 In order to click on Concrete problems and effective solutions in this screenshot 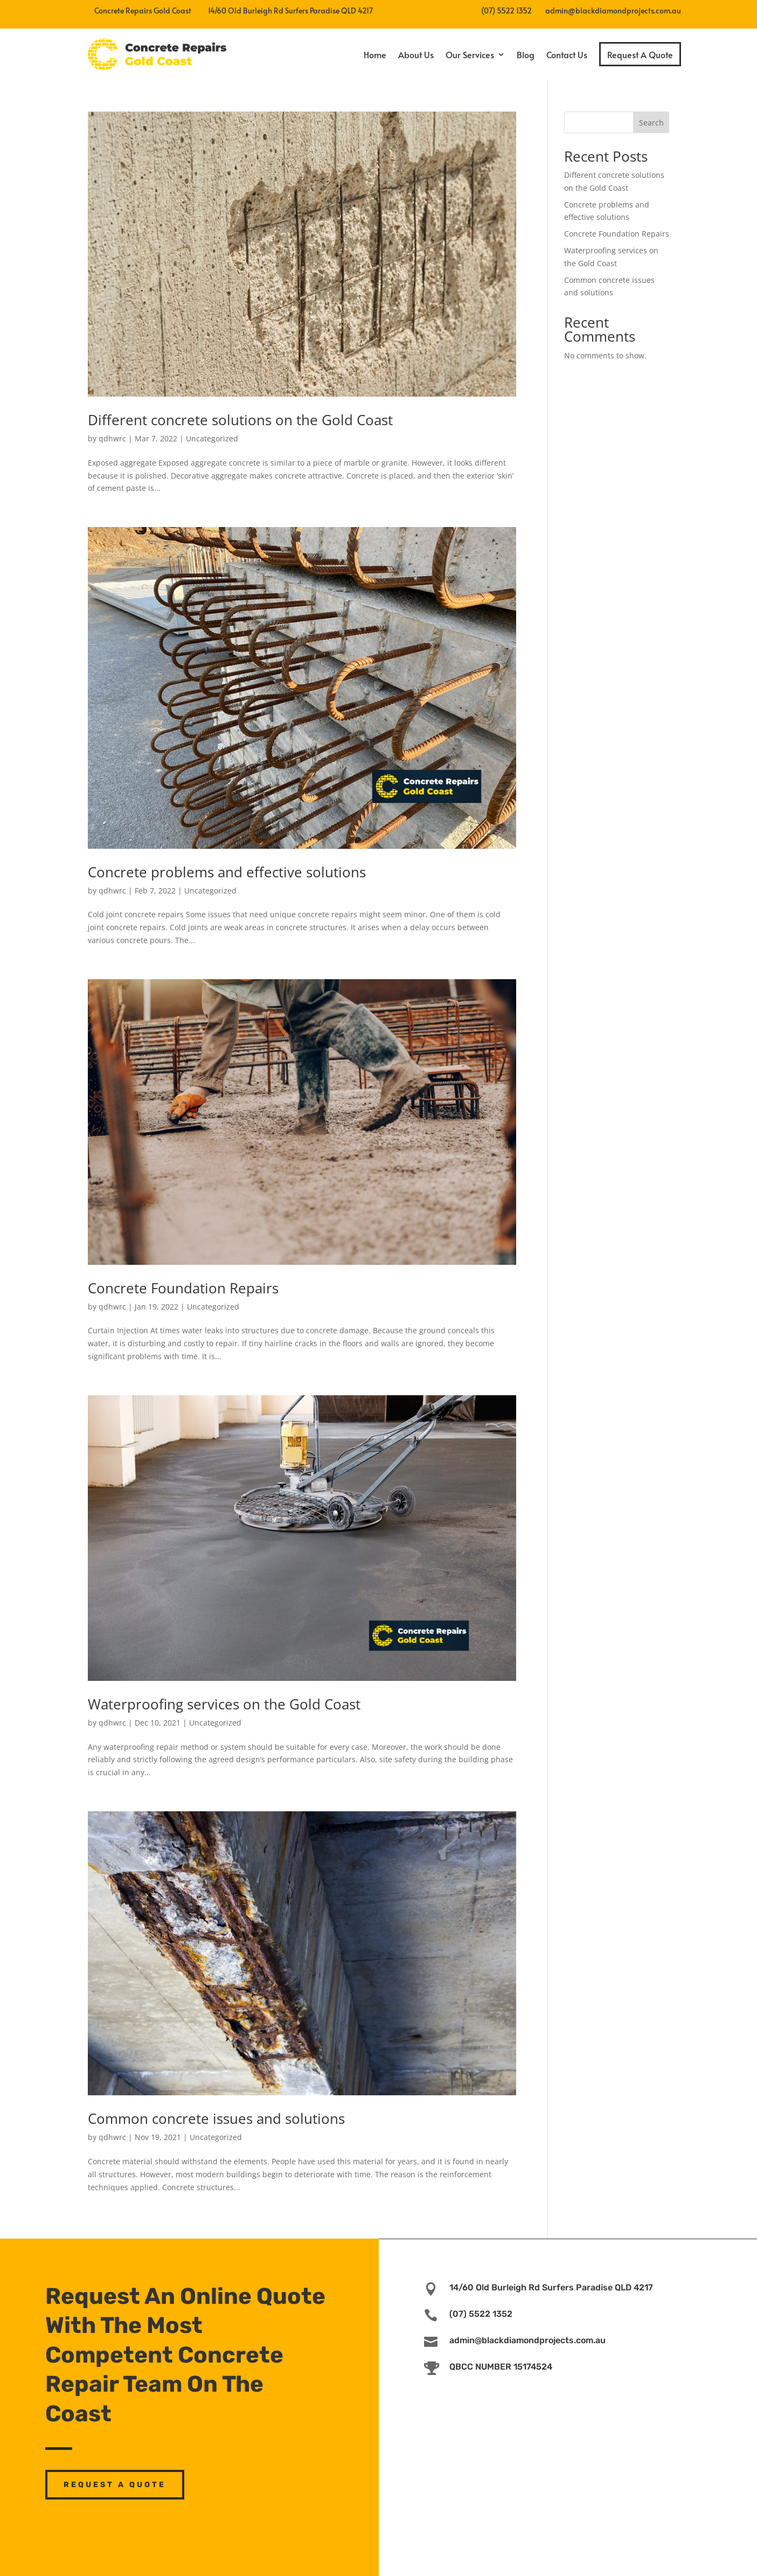, I will do `click(227, 872)`.